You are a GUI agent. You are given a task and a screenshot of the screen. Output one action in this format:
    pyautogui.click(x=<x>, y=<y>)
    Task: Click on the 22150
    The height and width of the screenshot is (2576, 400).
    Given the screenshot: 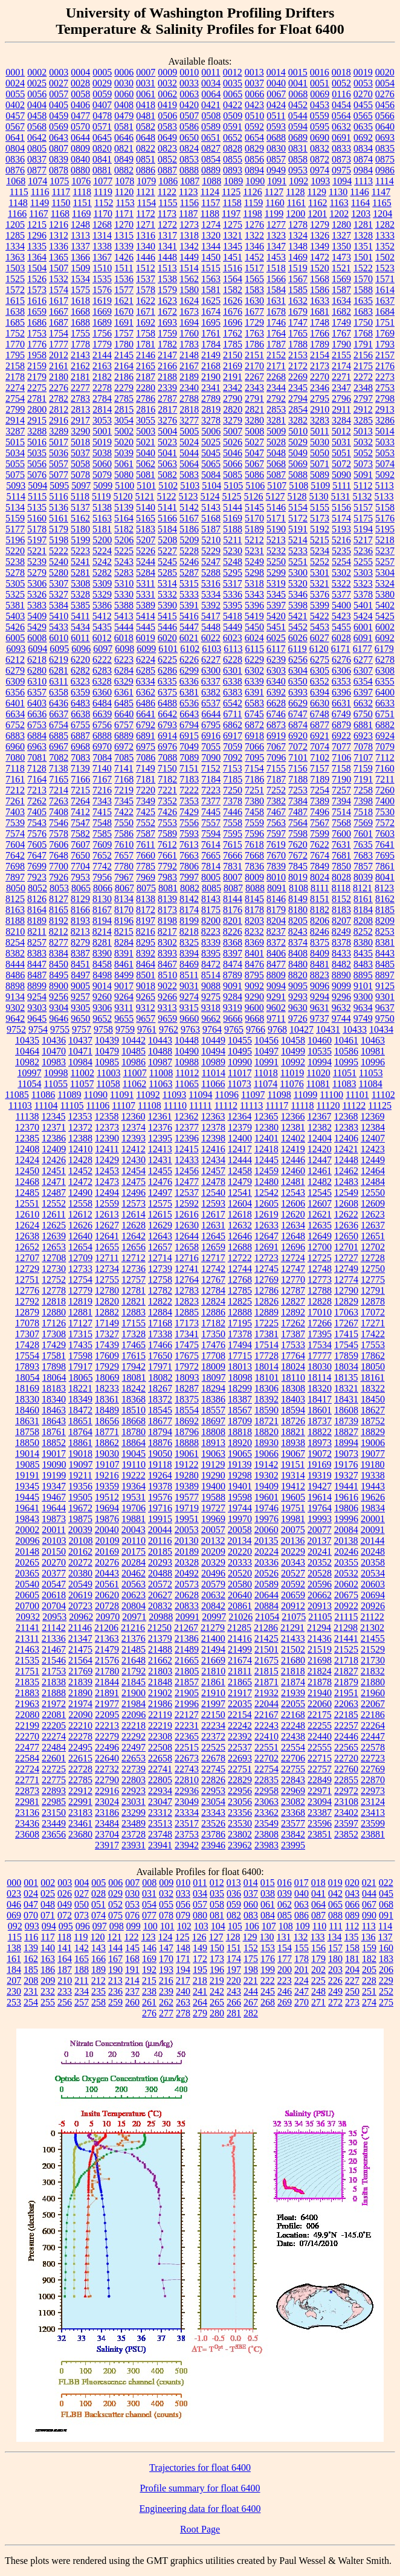 What is the action you would take?
    pyautogui.click(x=213, y=1714)
    